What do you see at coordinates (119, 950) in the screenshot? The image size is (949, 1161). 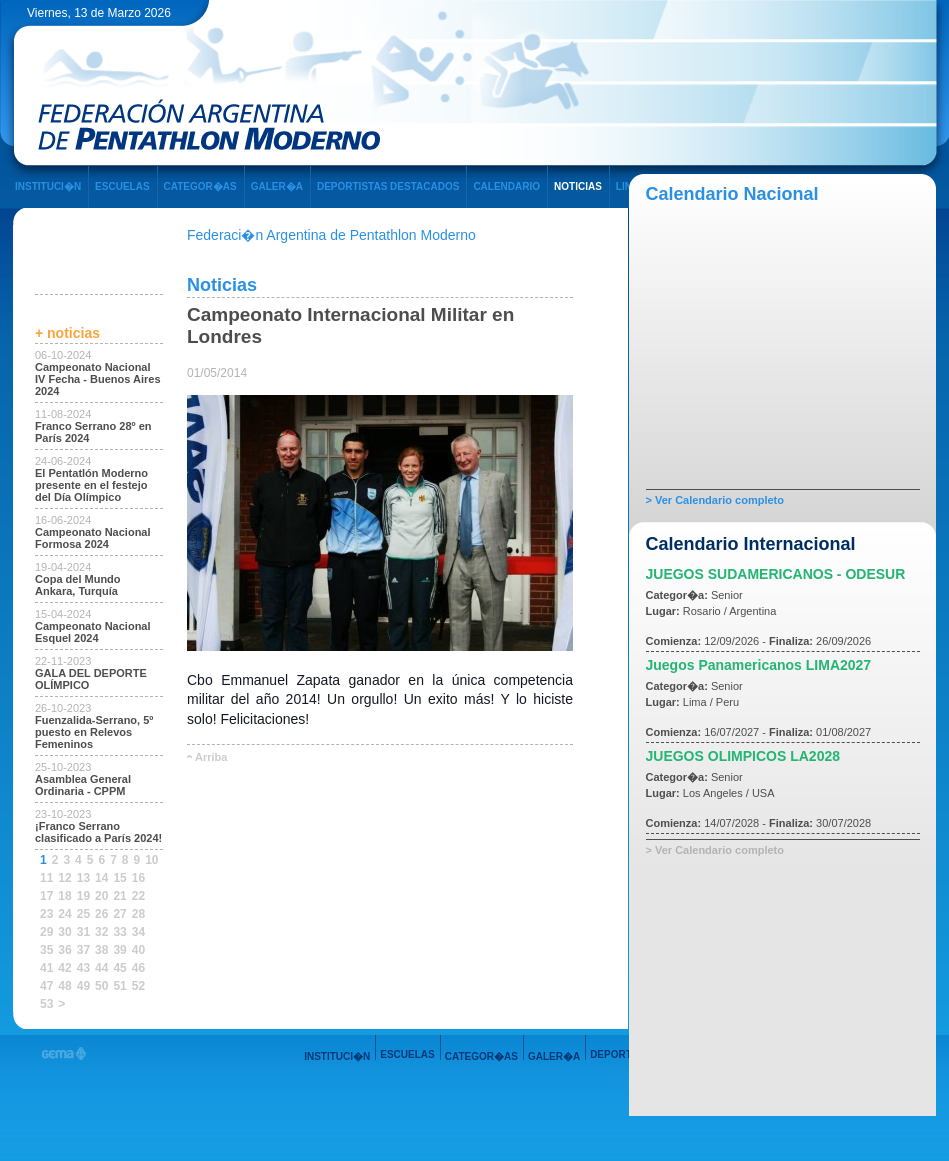 I see `39` at bounding box center [119, 950].